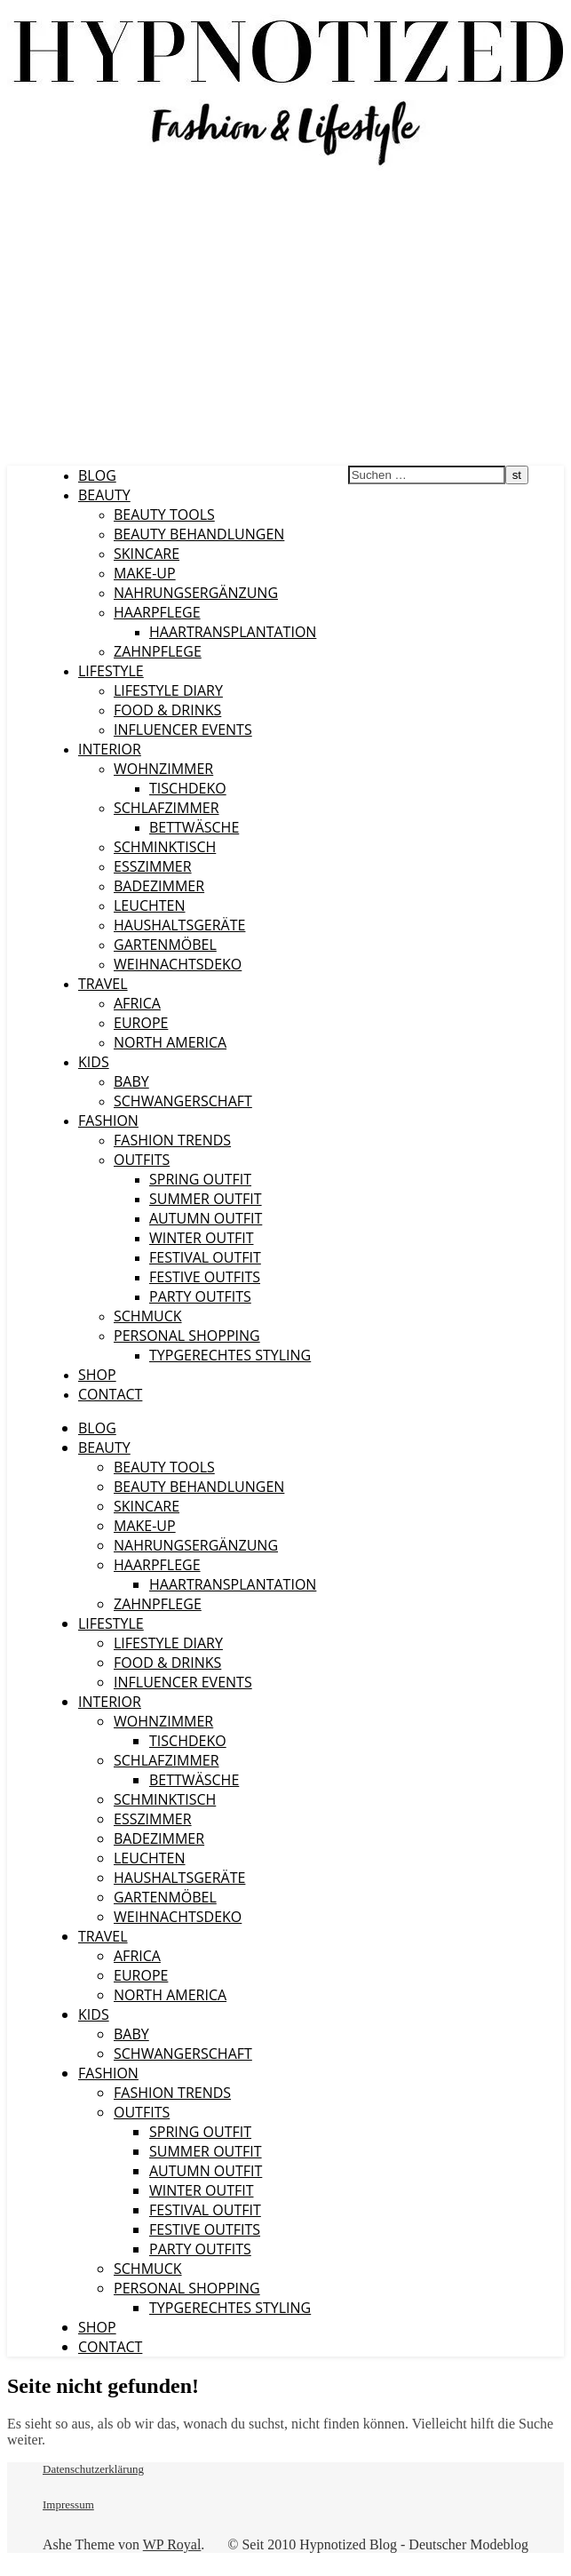  What do you see at coordinates (68, 2504) in the screenshot?
I see `Impressum` at bounding box center [68, 2504].